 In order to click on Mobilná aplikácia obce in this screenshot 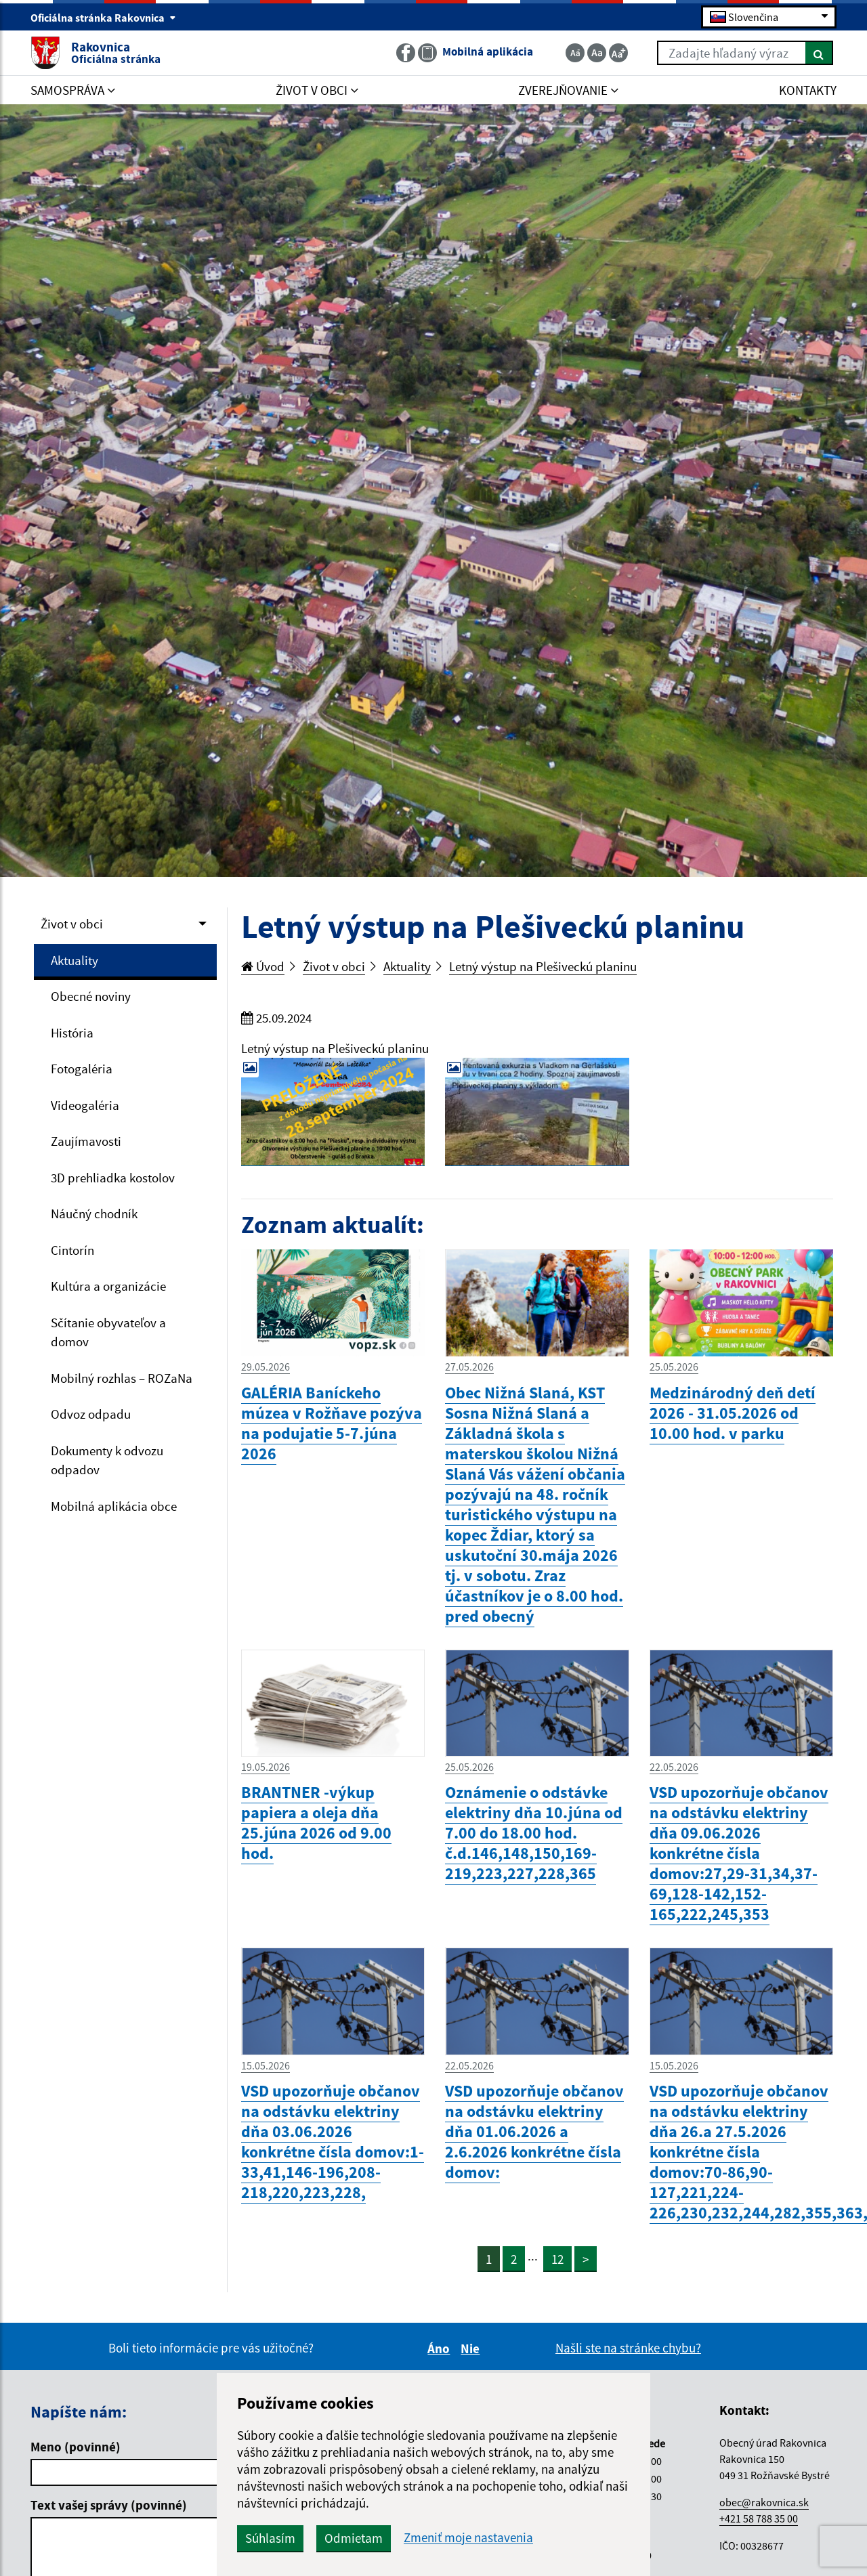, I will do `click(114, 1506)`.